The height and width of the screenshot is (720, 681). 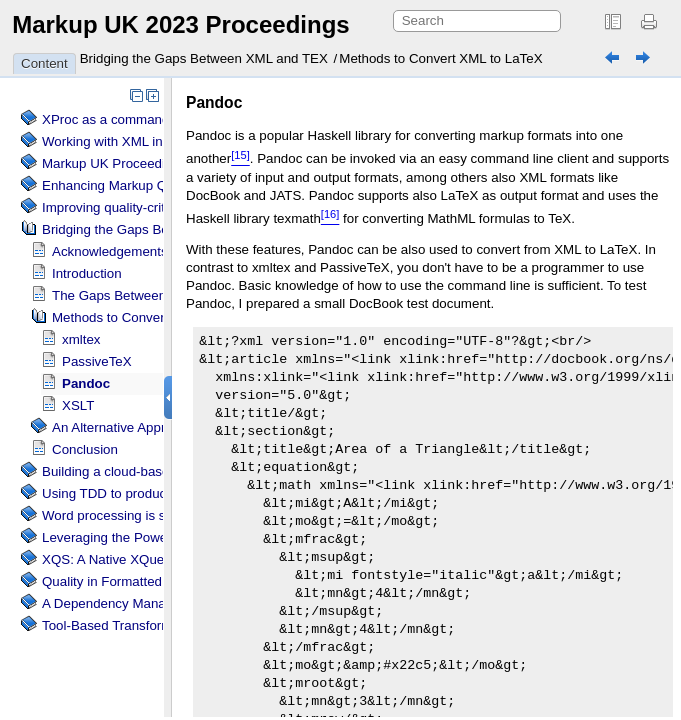 I want to click on xmltex, so click(x=81, y=339).